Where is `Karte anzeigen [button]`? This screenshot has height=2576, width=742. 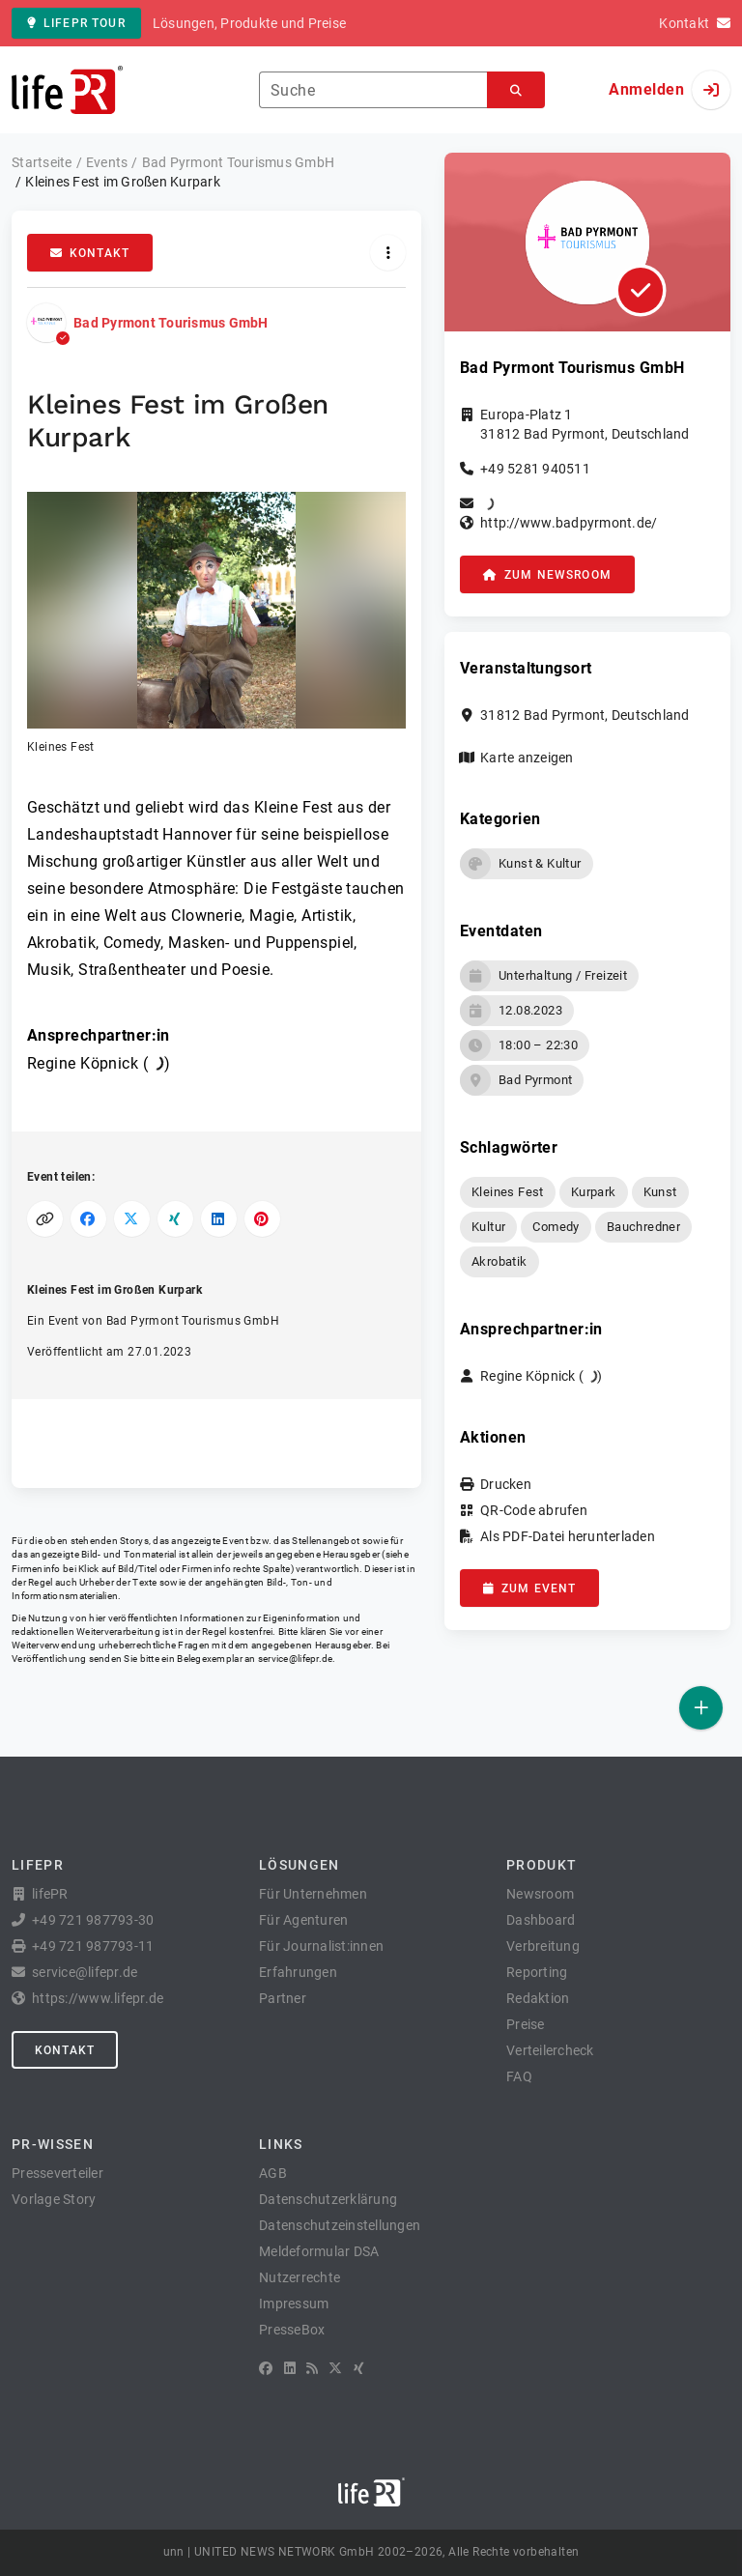
Karte anzeigen [button] is located at coordinates (527, 757).